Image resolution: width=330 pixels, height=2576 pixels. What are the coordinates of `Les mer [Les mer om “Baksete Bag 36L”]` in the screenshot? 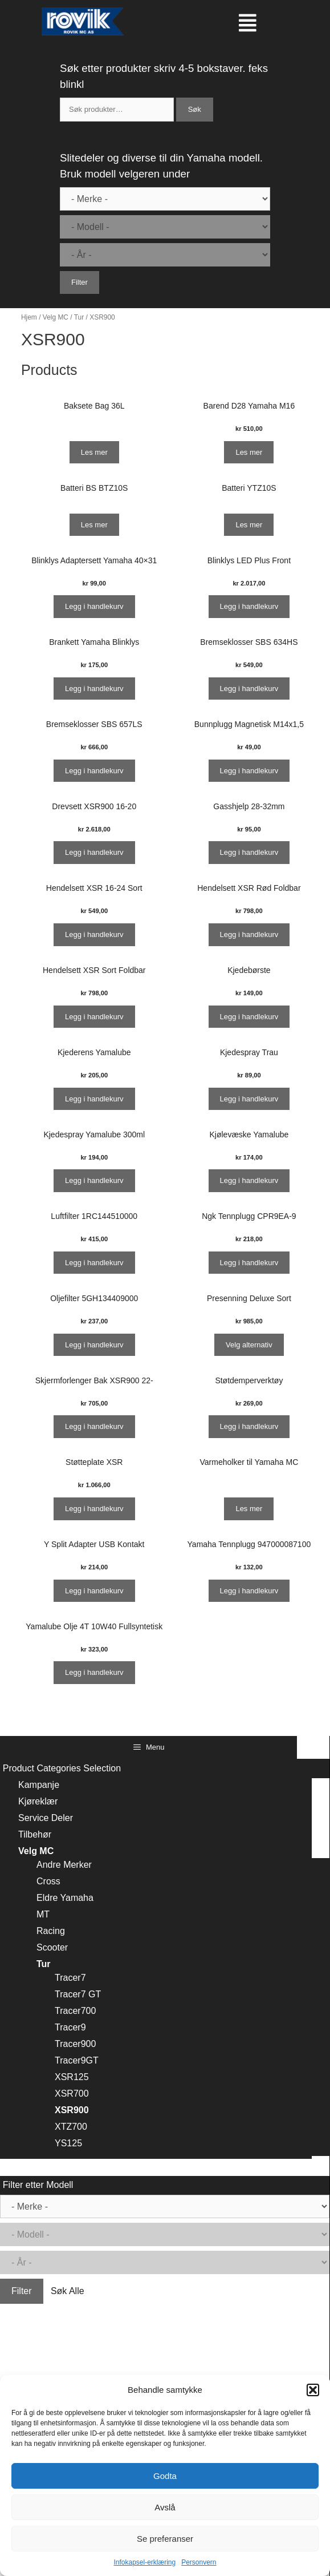 It's located at (94, 452).